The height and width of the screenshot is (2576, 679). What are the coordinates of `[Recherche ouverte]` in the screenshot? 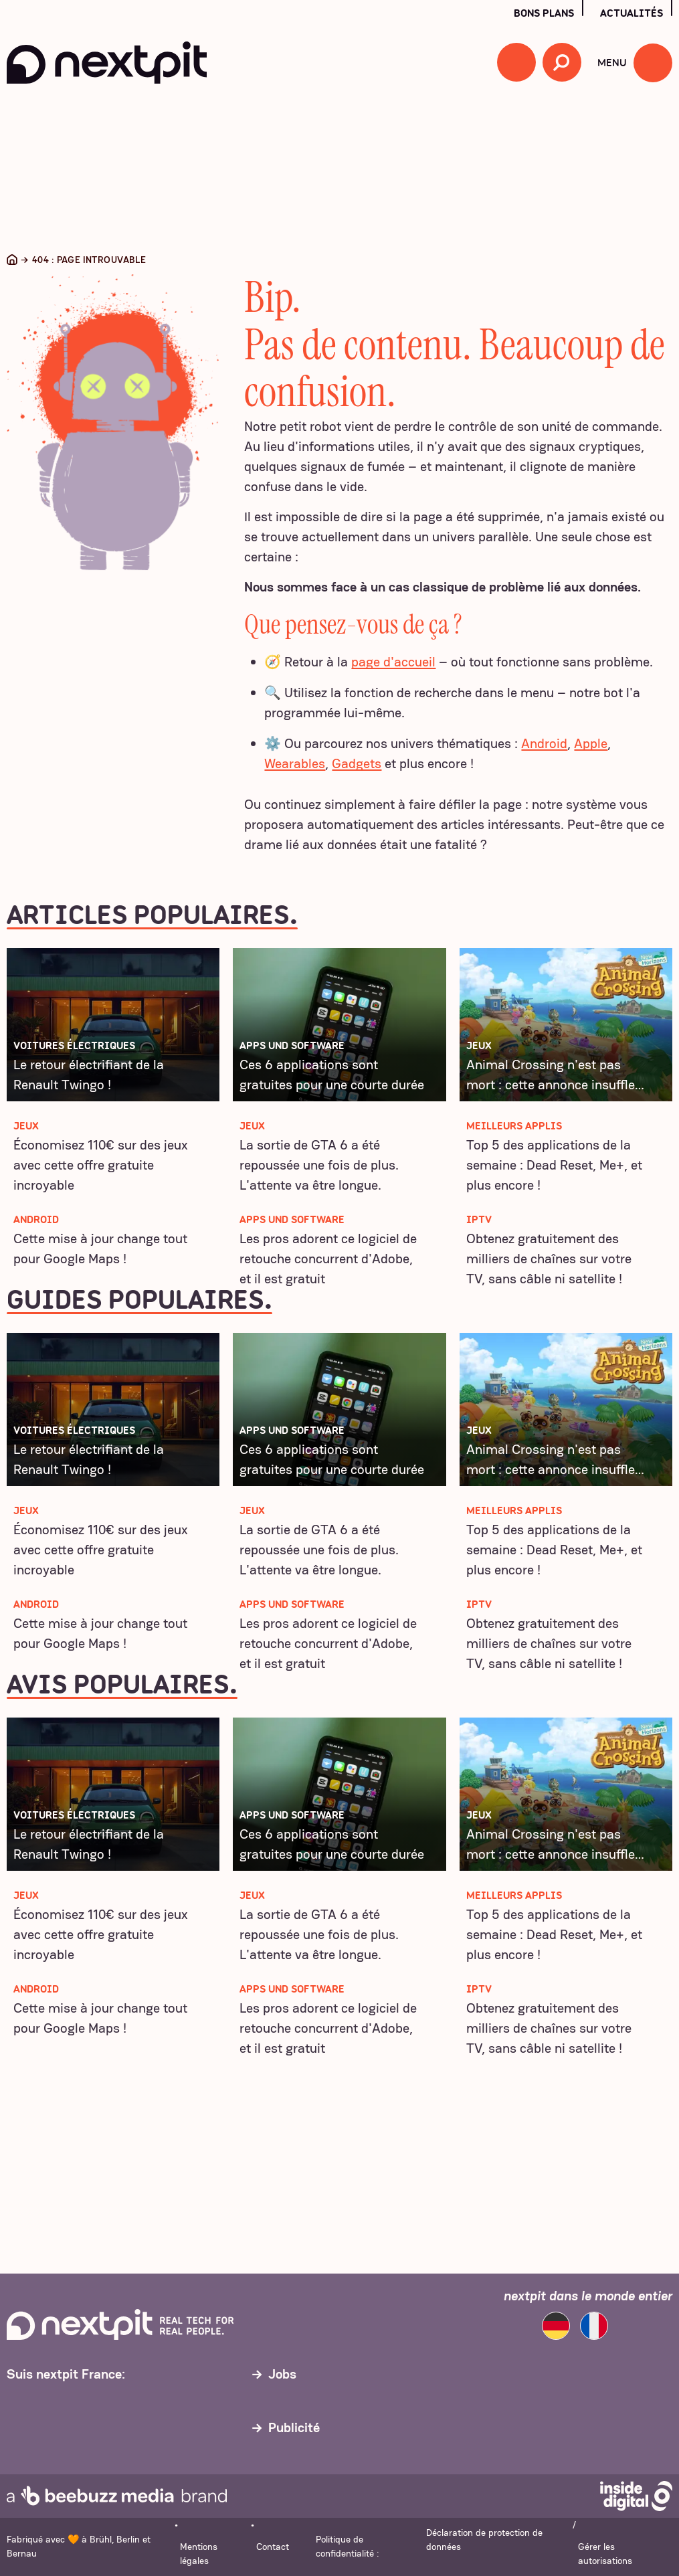 It's located at (562, 62).